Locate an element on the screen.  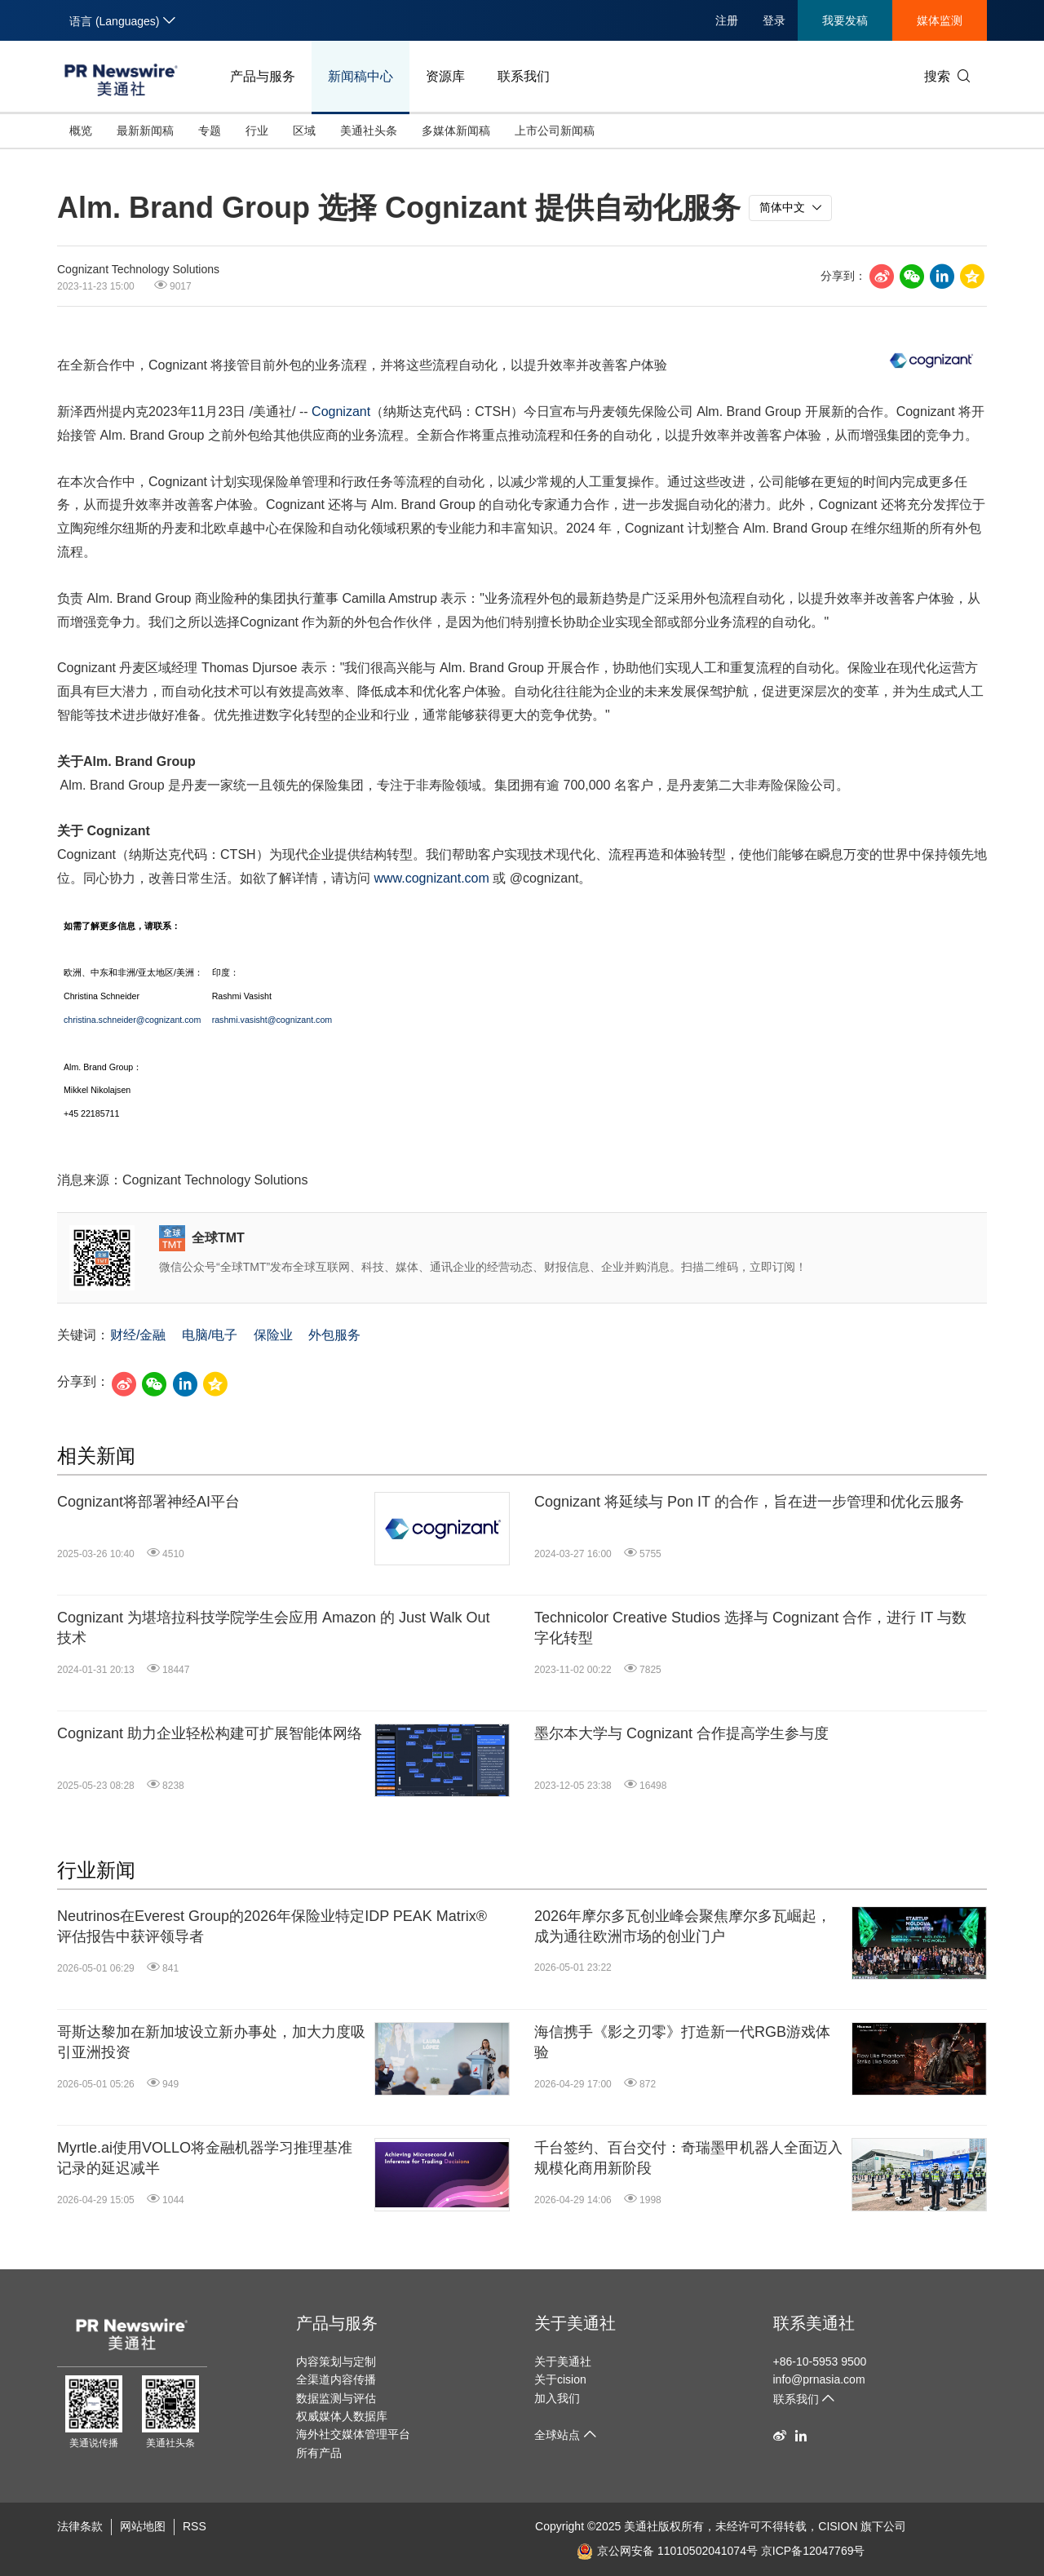
上市公司新闻稿 is located at coordinates (555, 130).